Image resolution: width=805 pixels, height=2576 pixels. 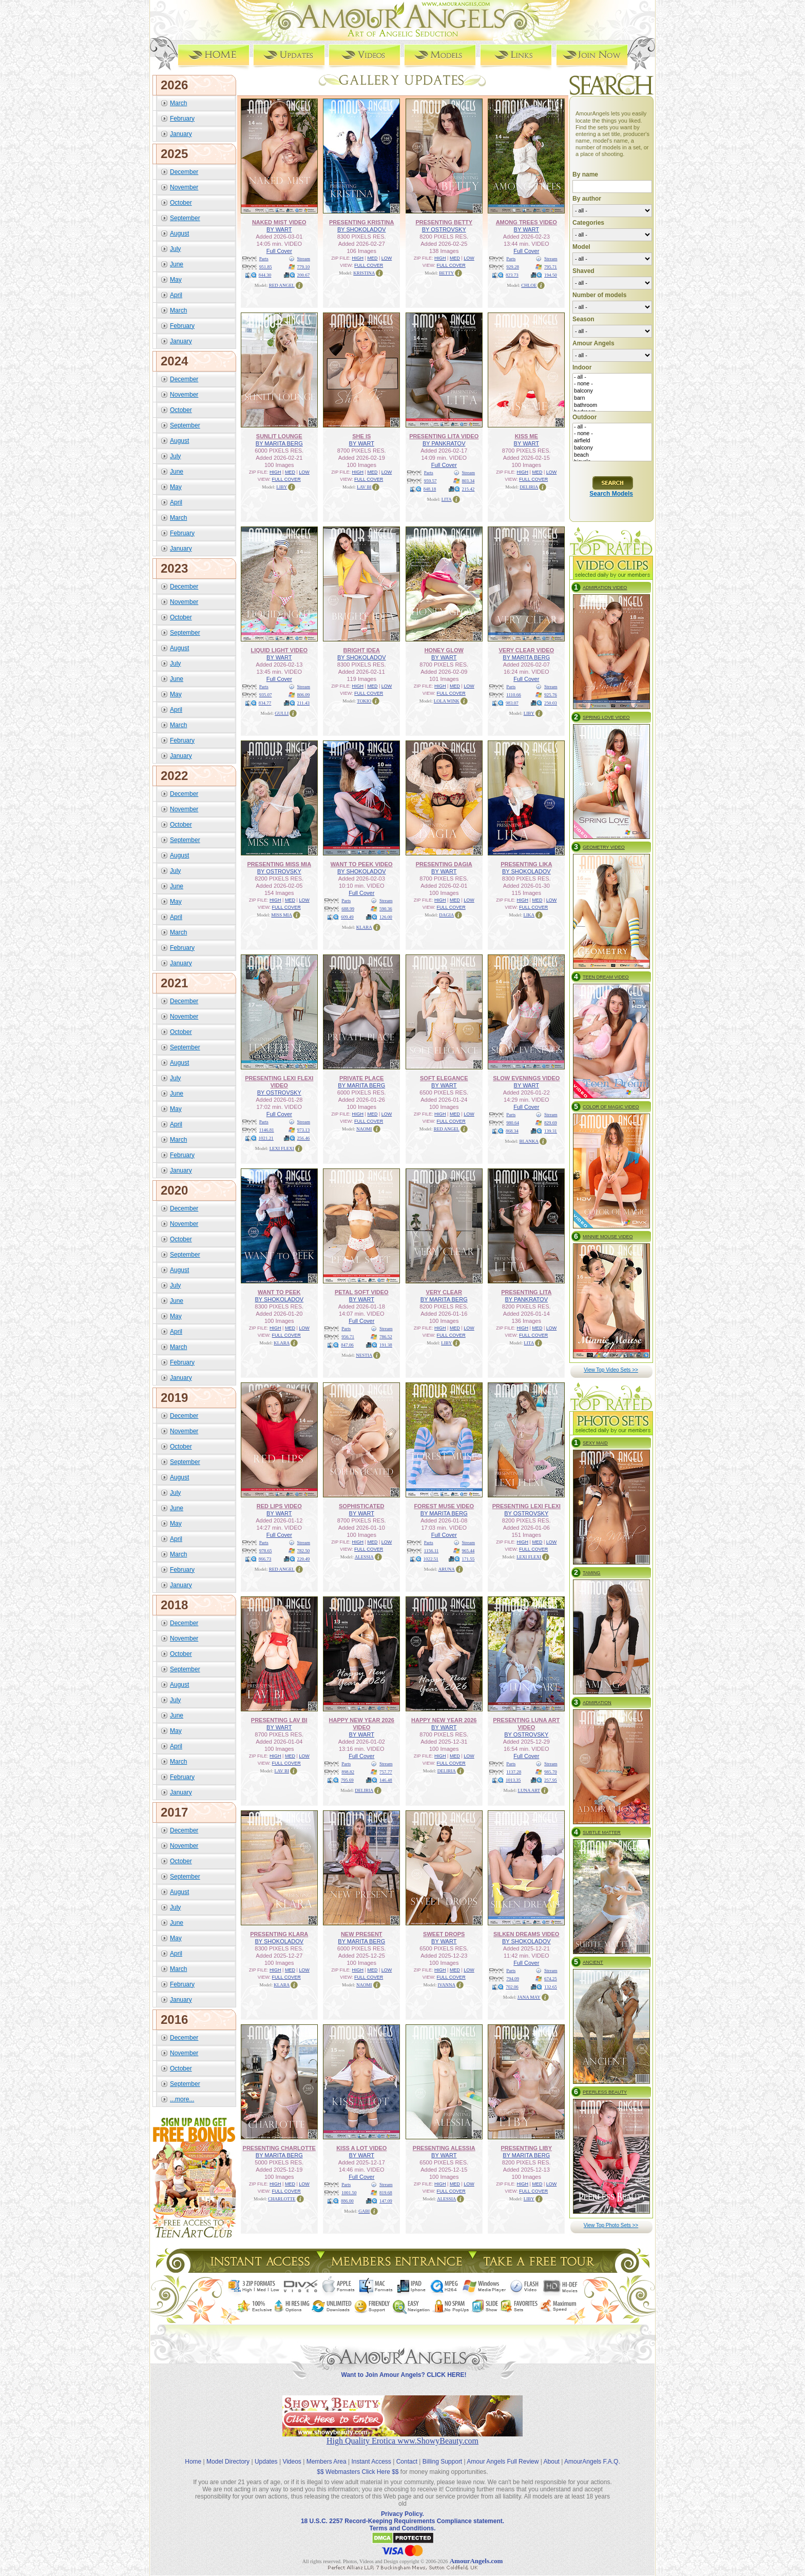 I want to click on Videos, so click(x=291, y=2452).